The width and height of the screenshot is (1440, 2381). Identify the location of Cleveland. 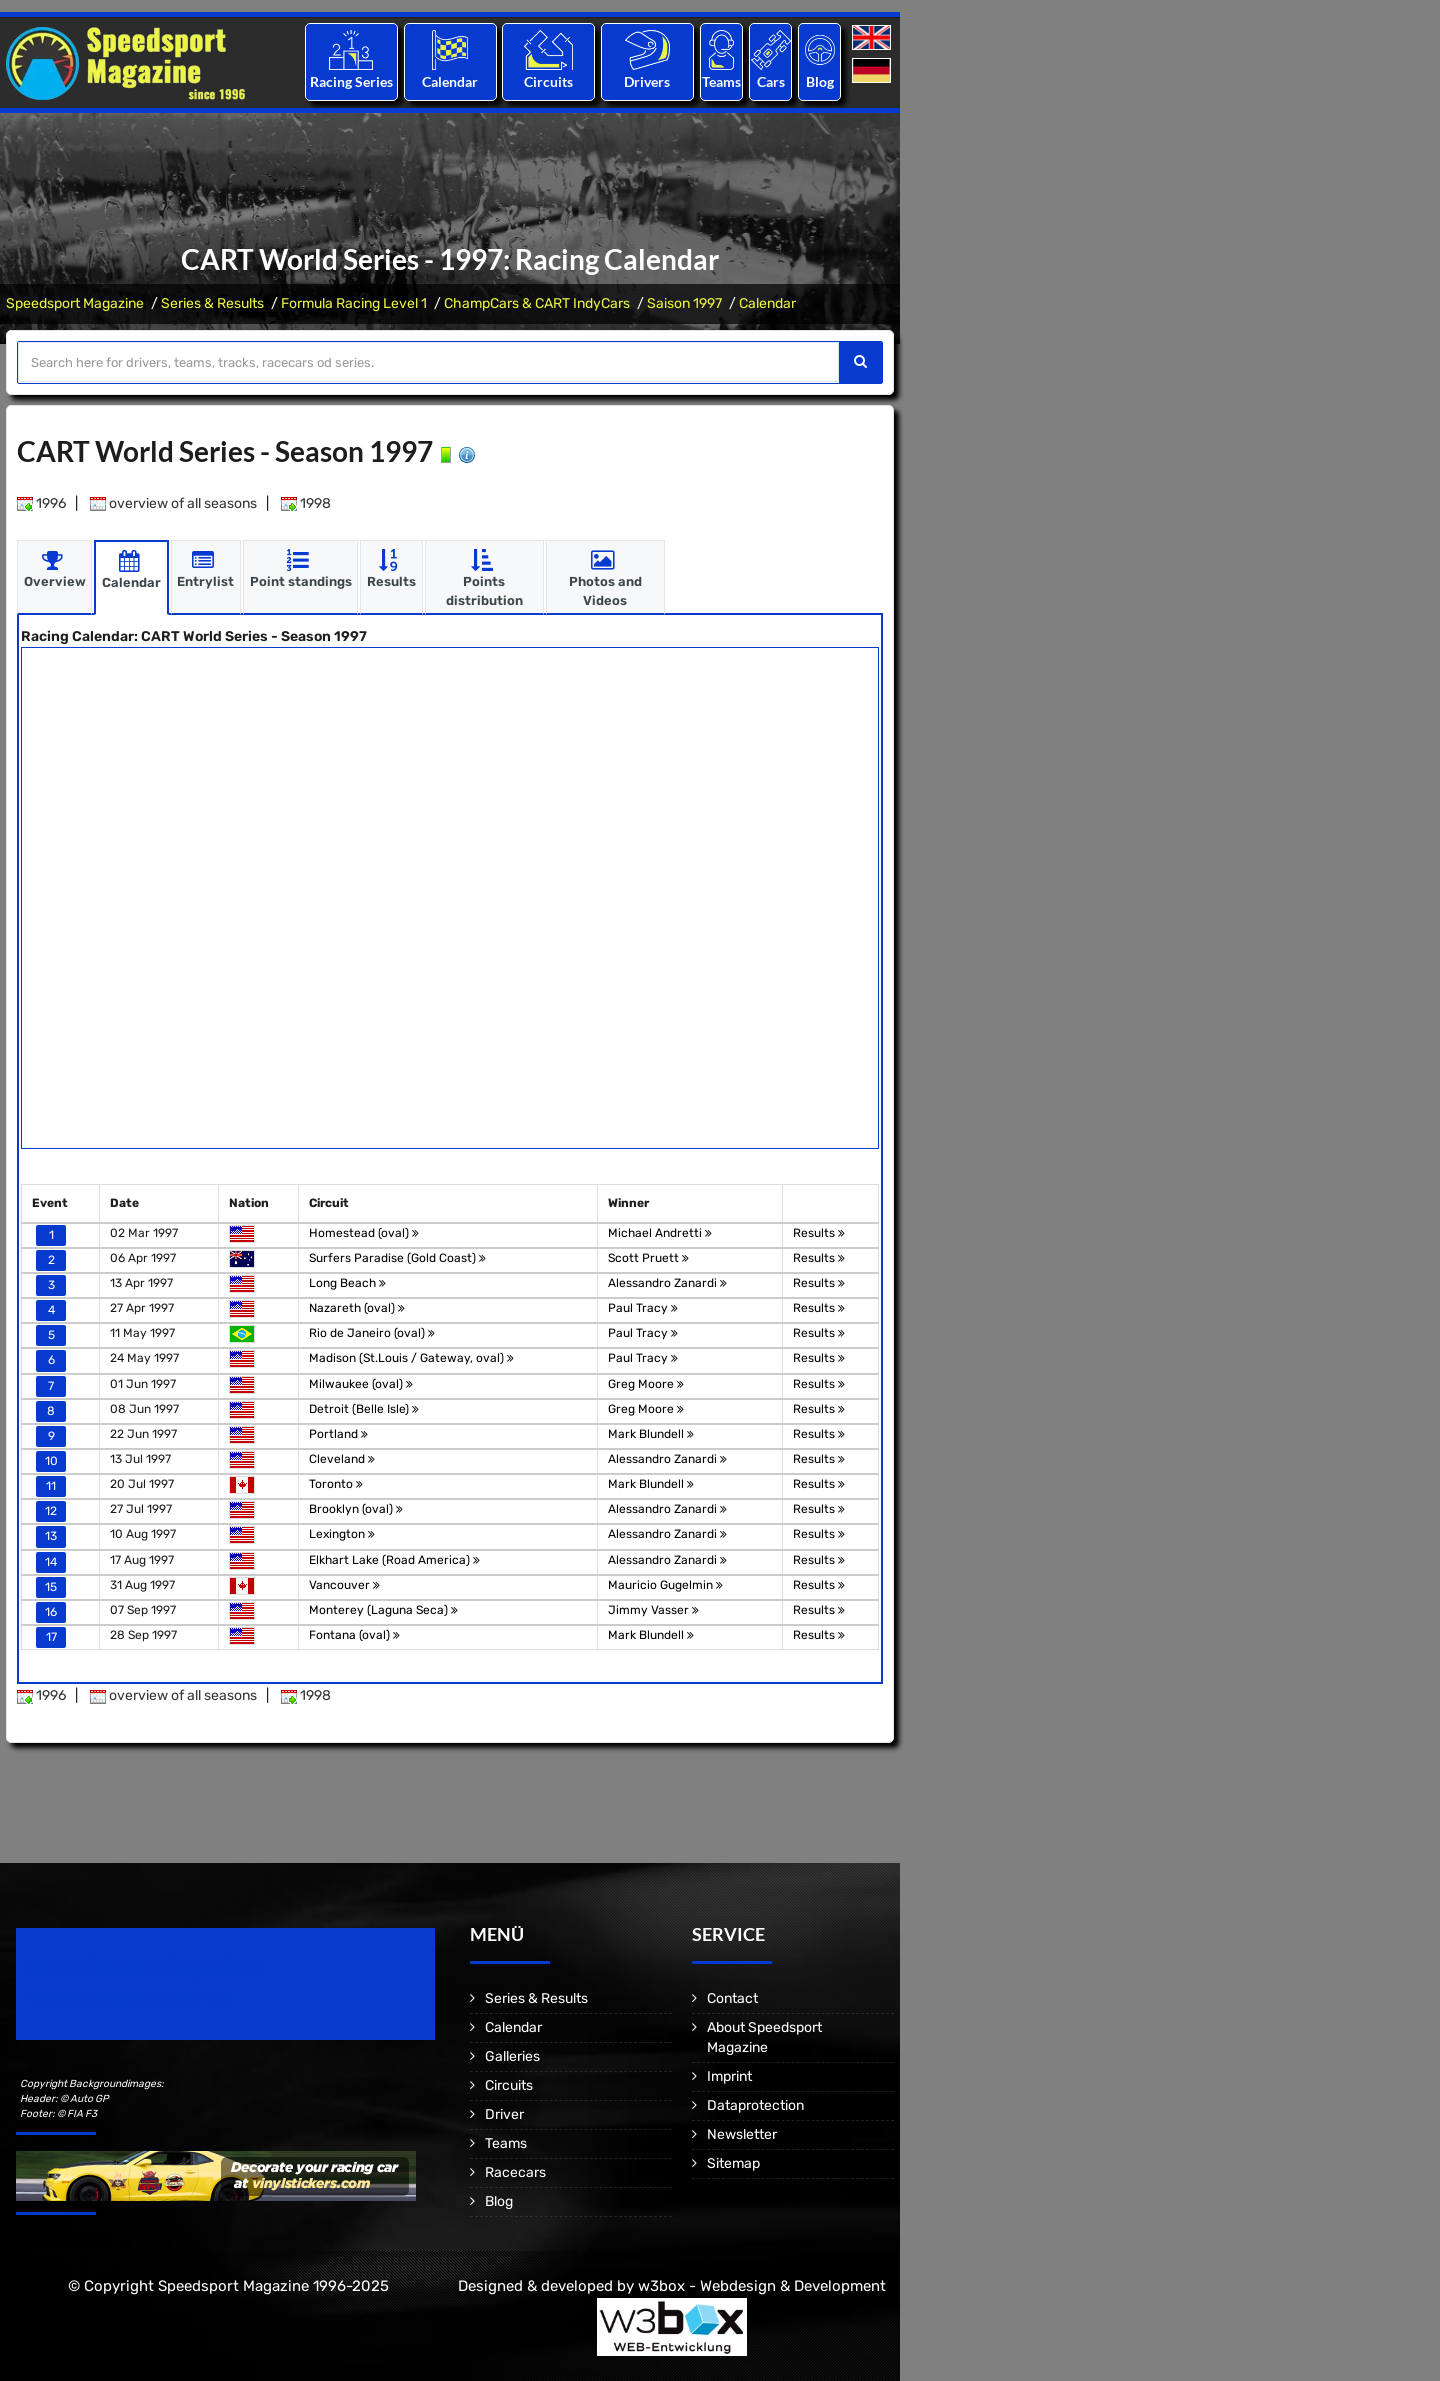
(342, 1458).